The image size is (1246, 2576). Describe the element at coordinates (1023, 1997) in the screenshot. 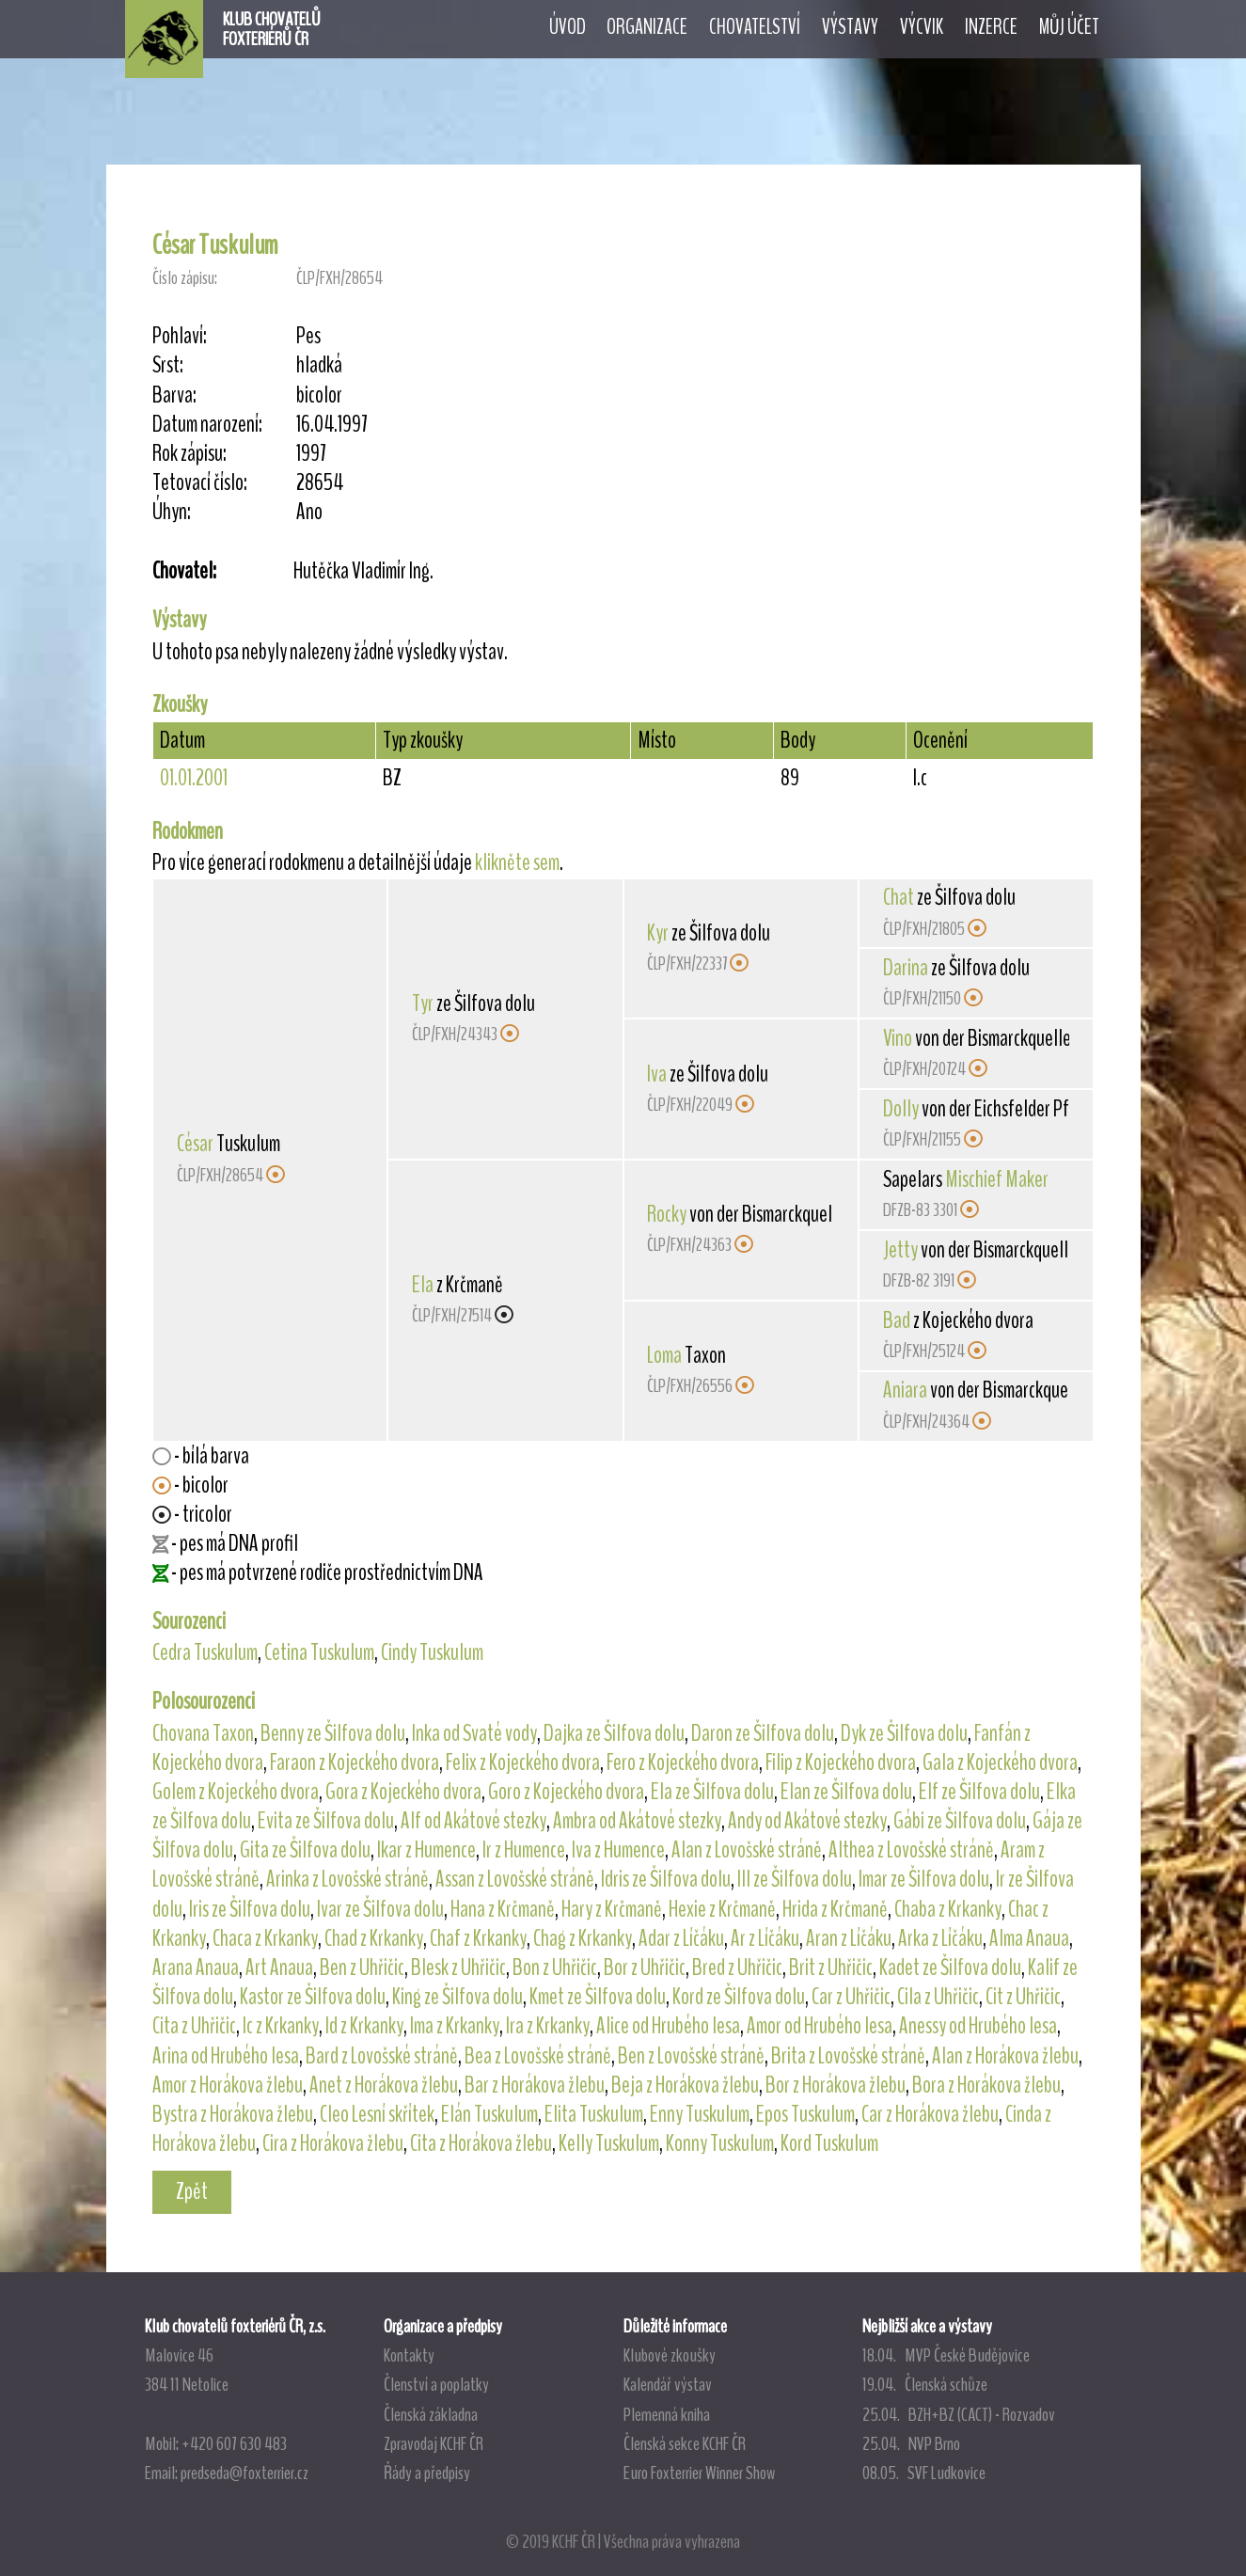

I see `Cit z Uhřičic` at that location.